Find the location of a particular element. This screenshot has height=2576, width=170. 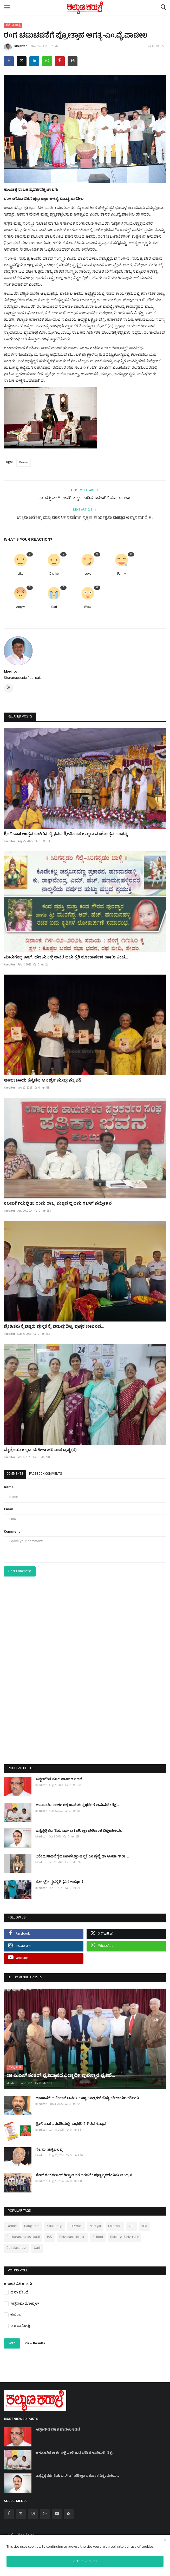

Like is located at coordinates (20, 574).